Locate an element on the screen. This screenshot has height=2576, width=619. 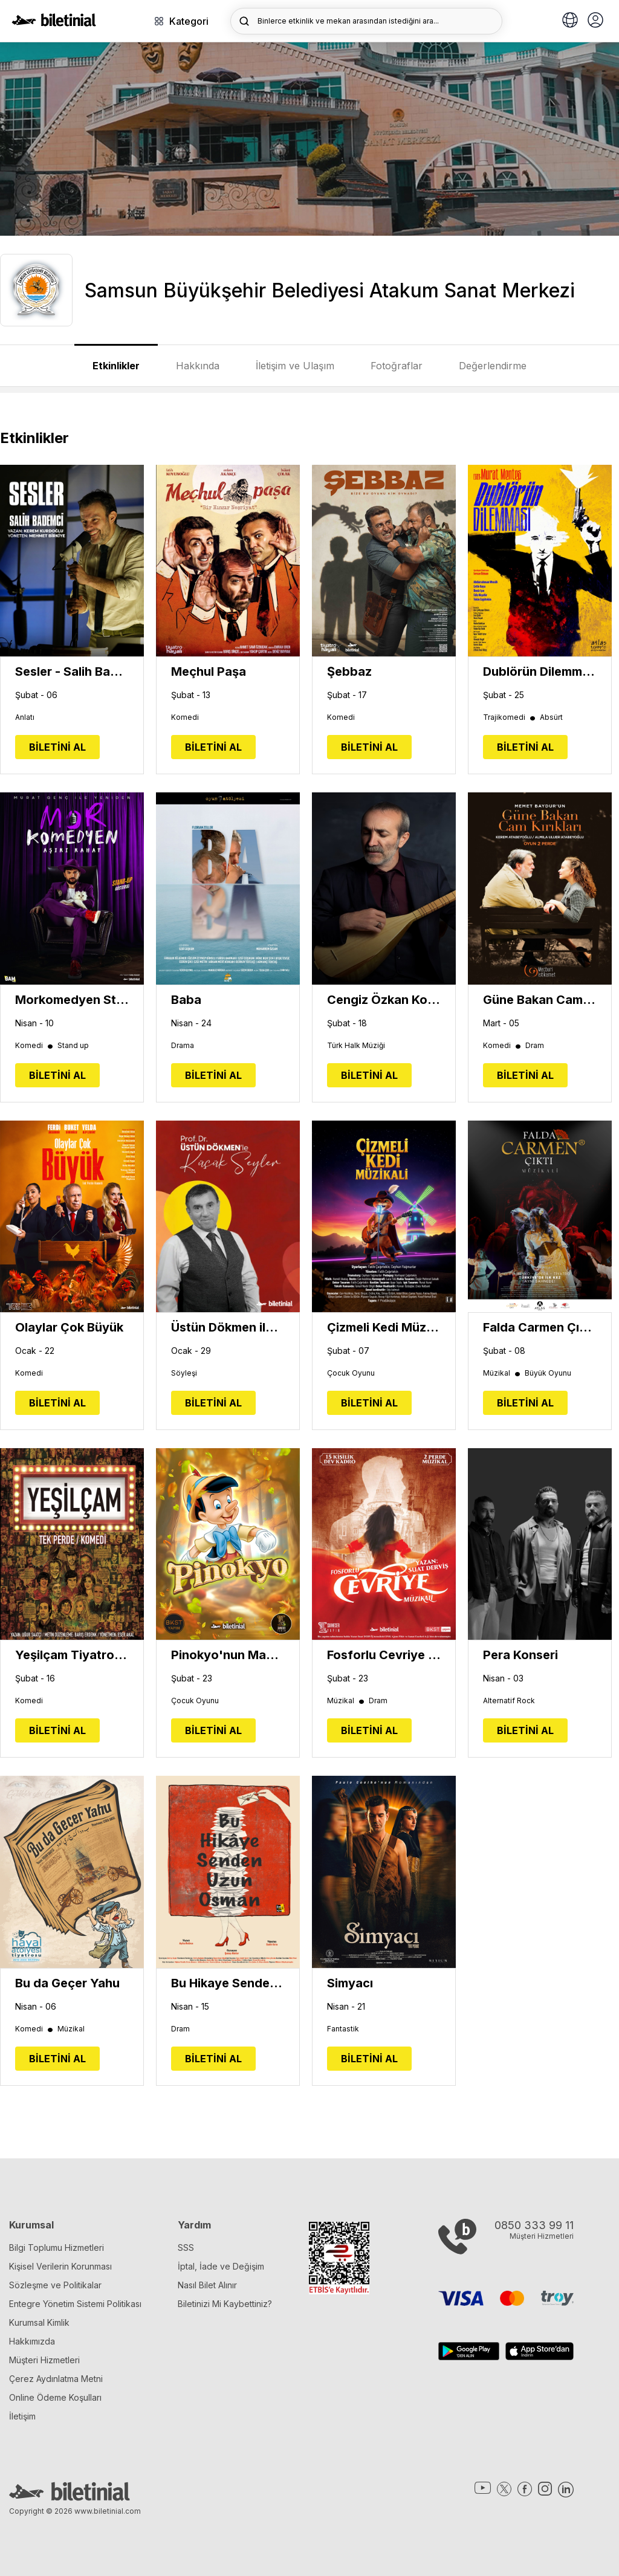
Komedi is located at coordinates (185, 717).